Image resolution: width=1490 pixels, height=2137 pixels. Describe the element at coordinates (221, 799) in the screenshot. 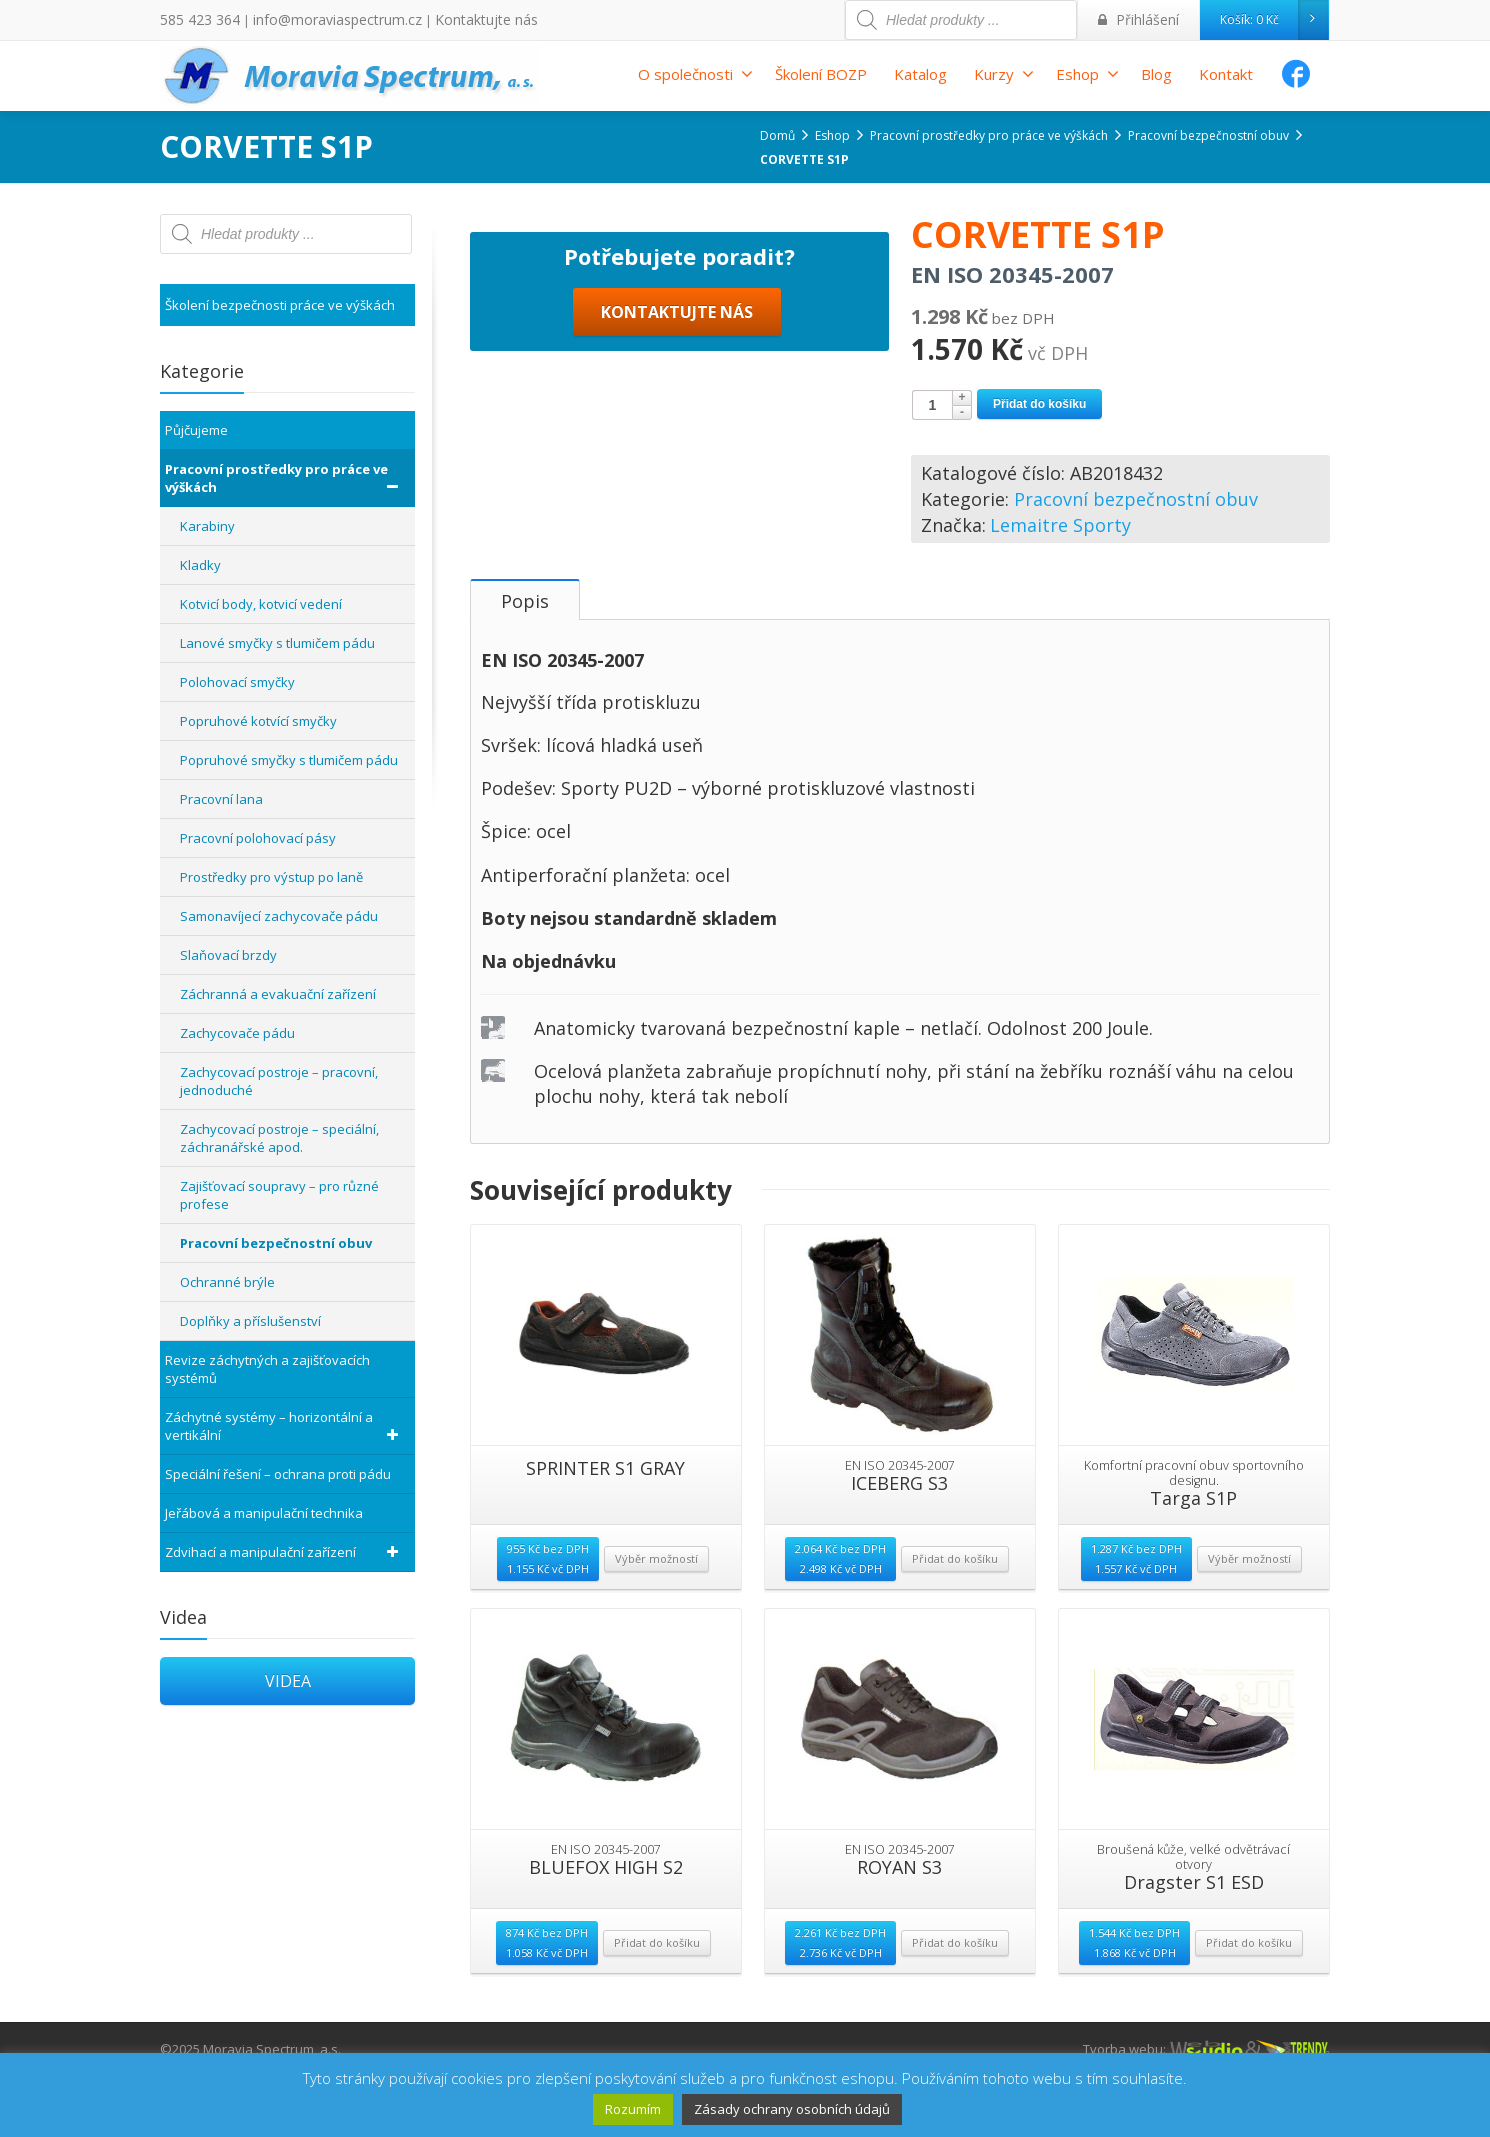

I see `Pracovní lana` at that location.